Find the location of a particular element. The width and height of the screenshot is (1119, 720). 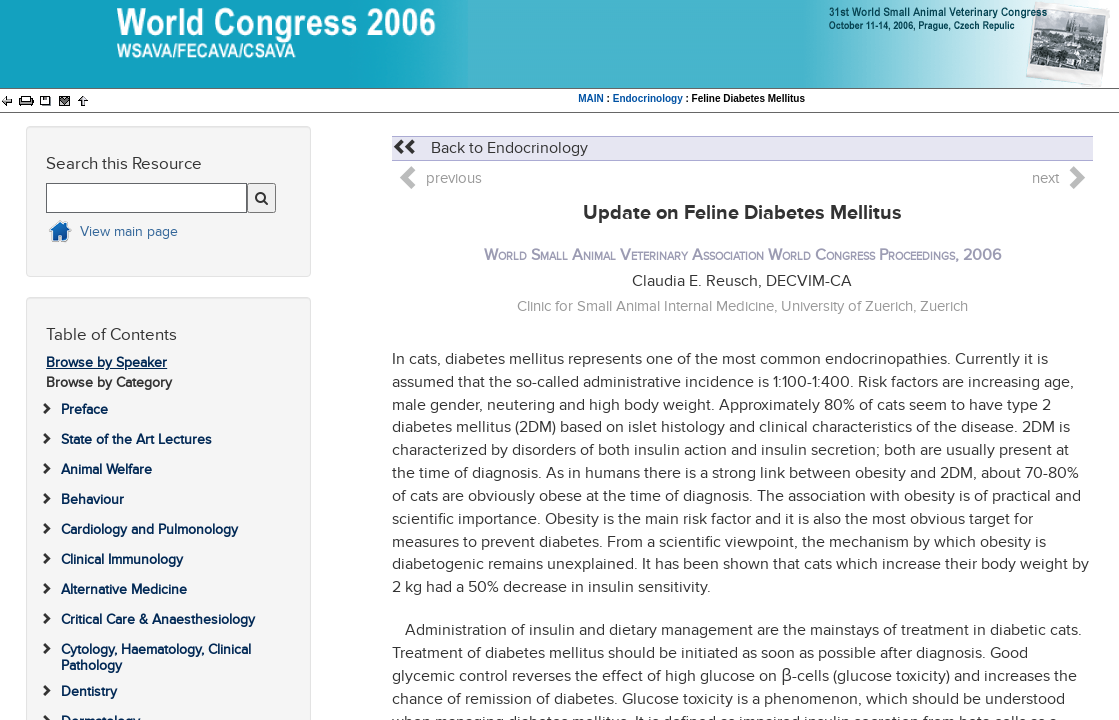

MAIN is located at coordinates (591, 98).